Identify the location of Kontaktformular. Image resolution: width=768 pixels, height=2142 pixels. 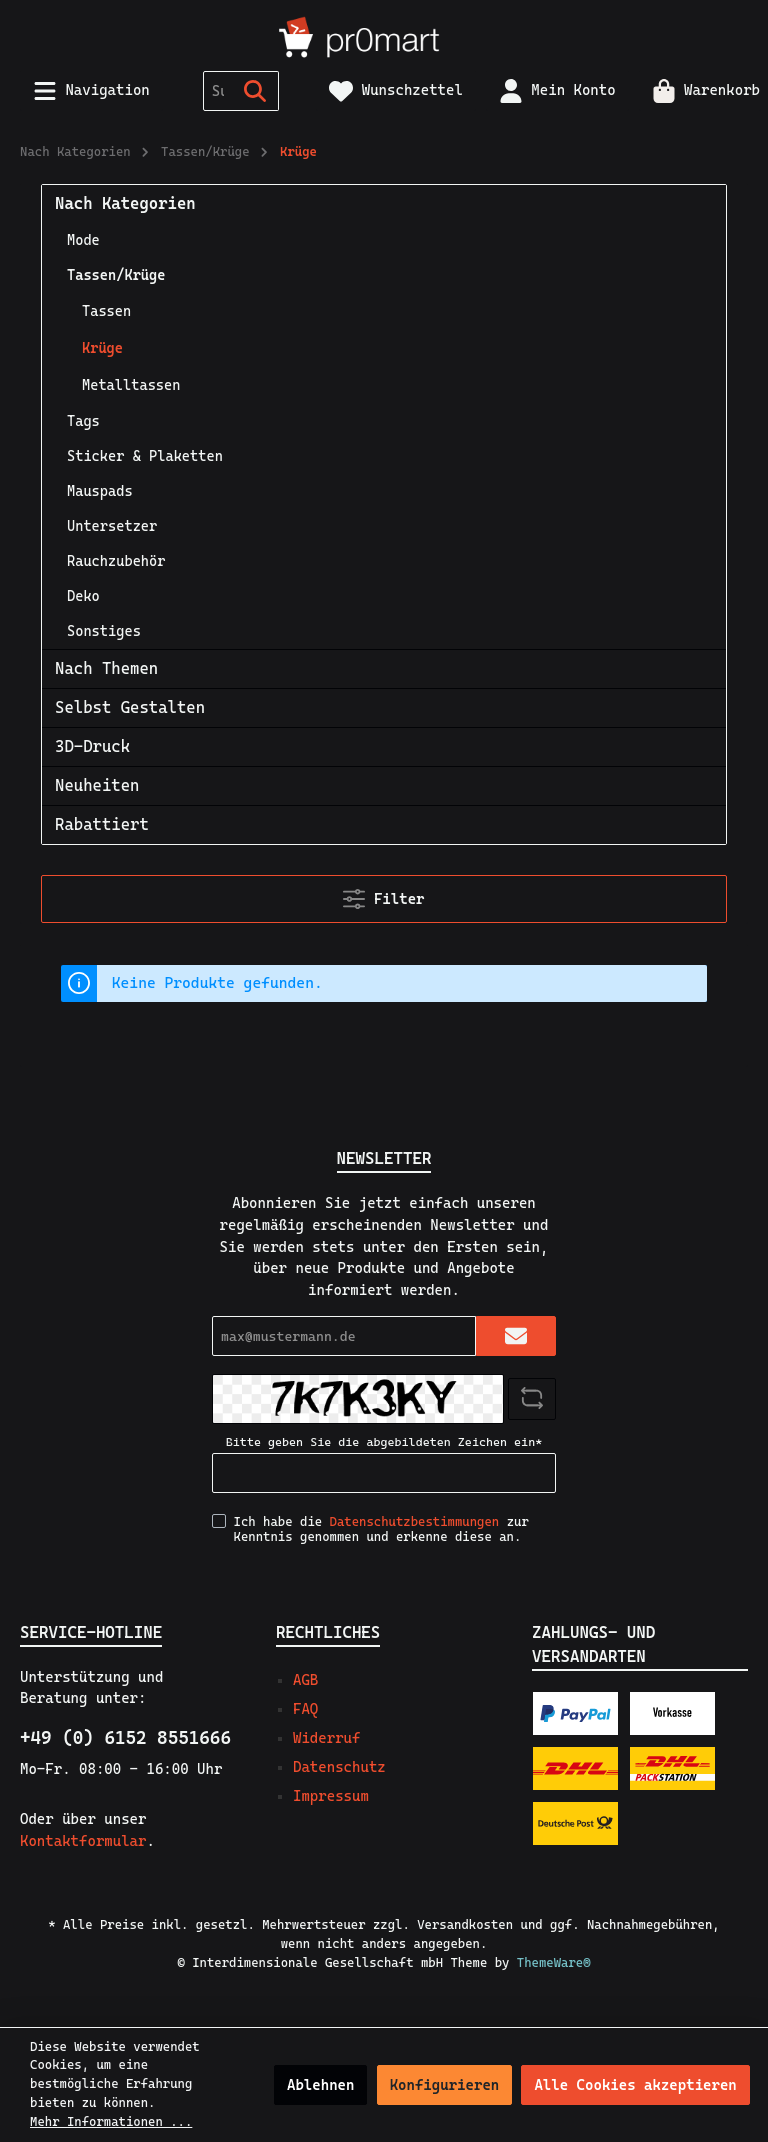
(83, 1841).